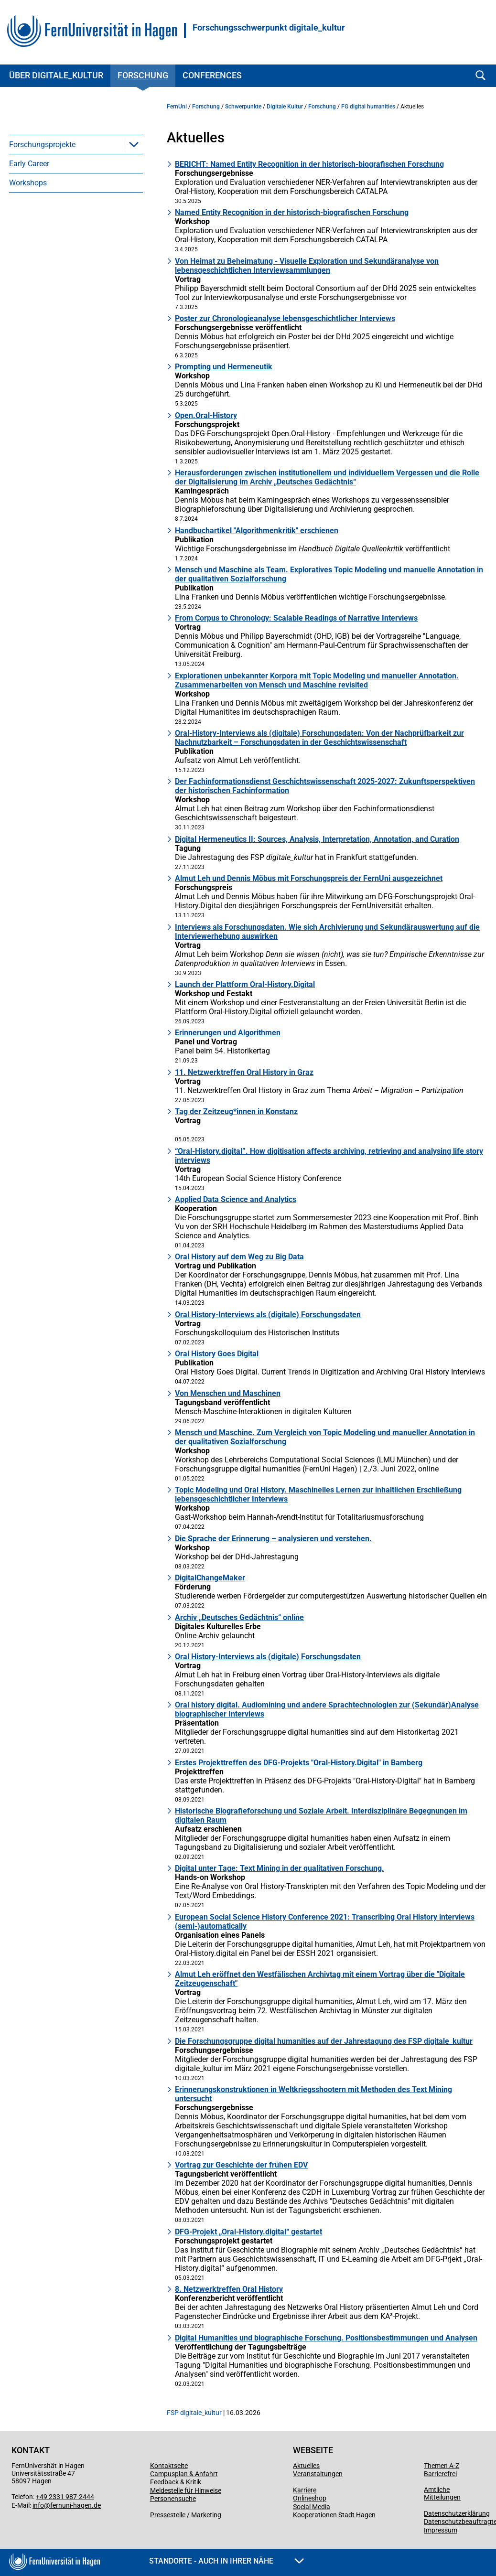 Image resolution: width=496 pixels, height=2576 pixels. What do you see at coordinates (227, 1032) in the screenshot?
I see `Erinnerungen und Algorithmen` at bounding box center [227, 1032].